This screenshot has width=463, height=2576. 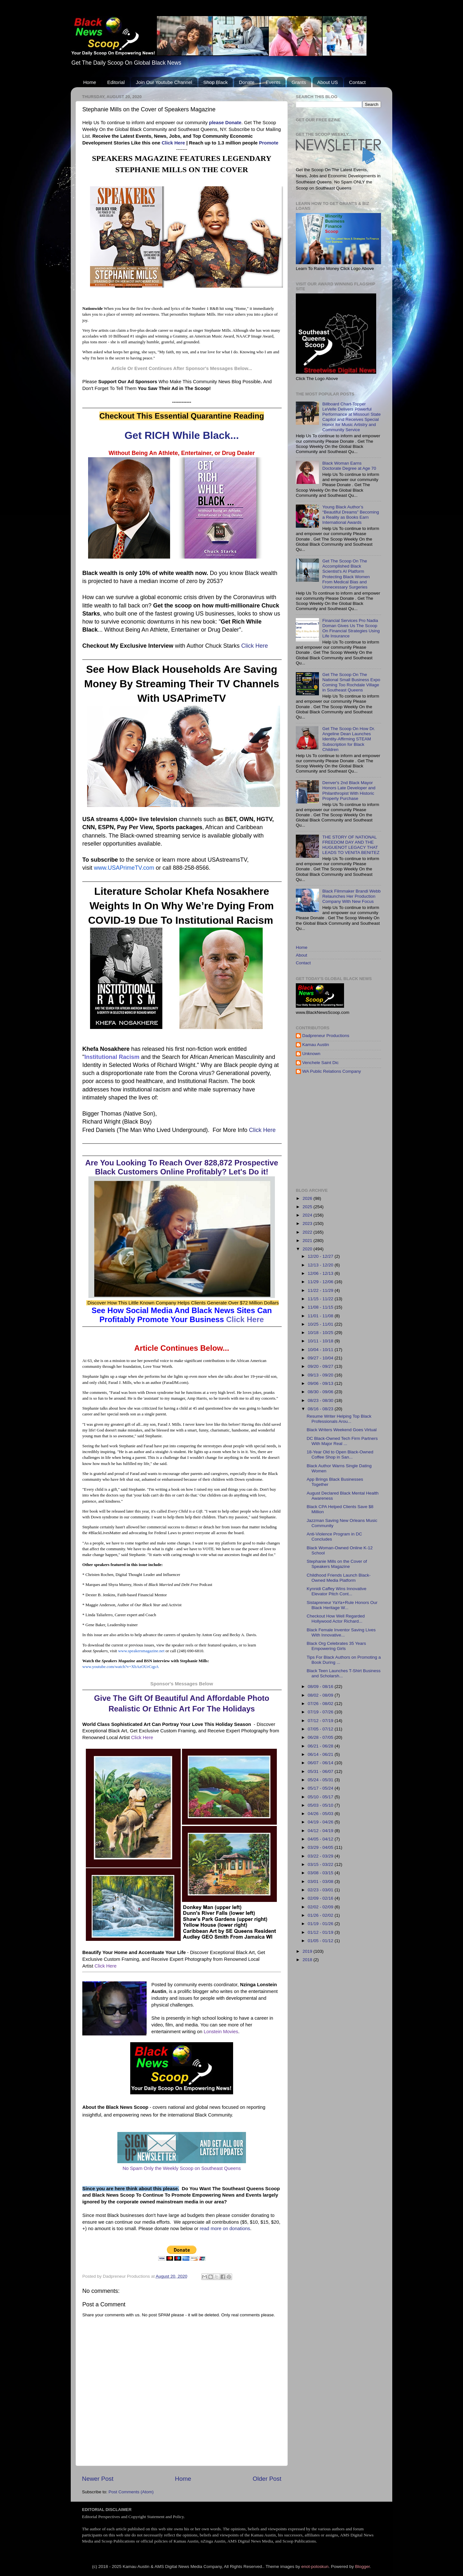 What do you see at coordinates (321, 1940) in the screenshot?
I see `01/05 - 01/12` at bounding box center [321, 1940].